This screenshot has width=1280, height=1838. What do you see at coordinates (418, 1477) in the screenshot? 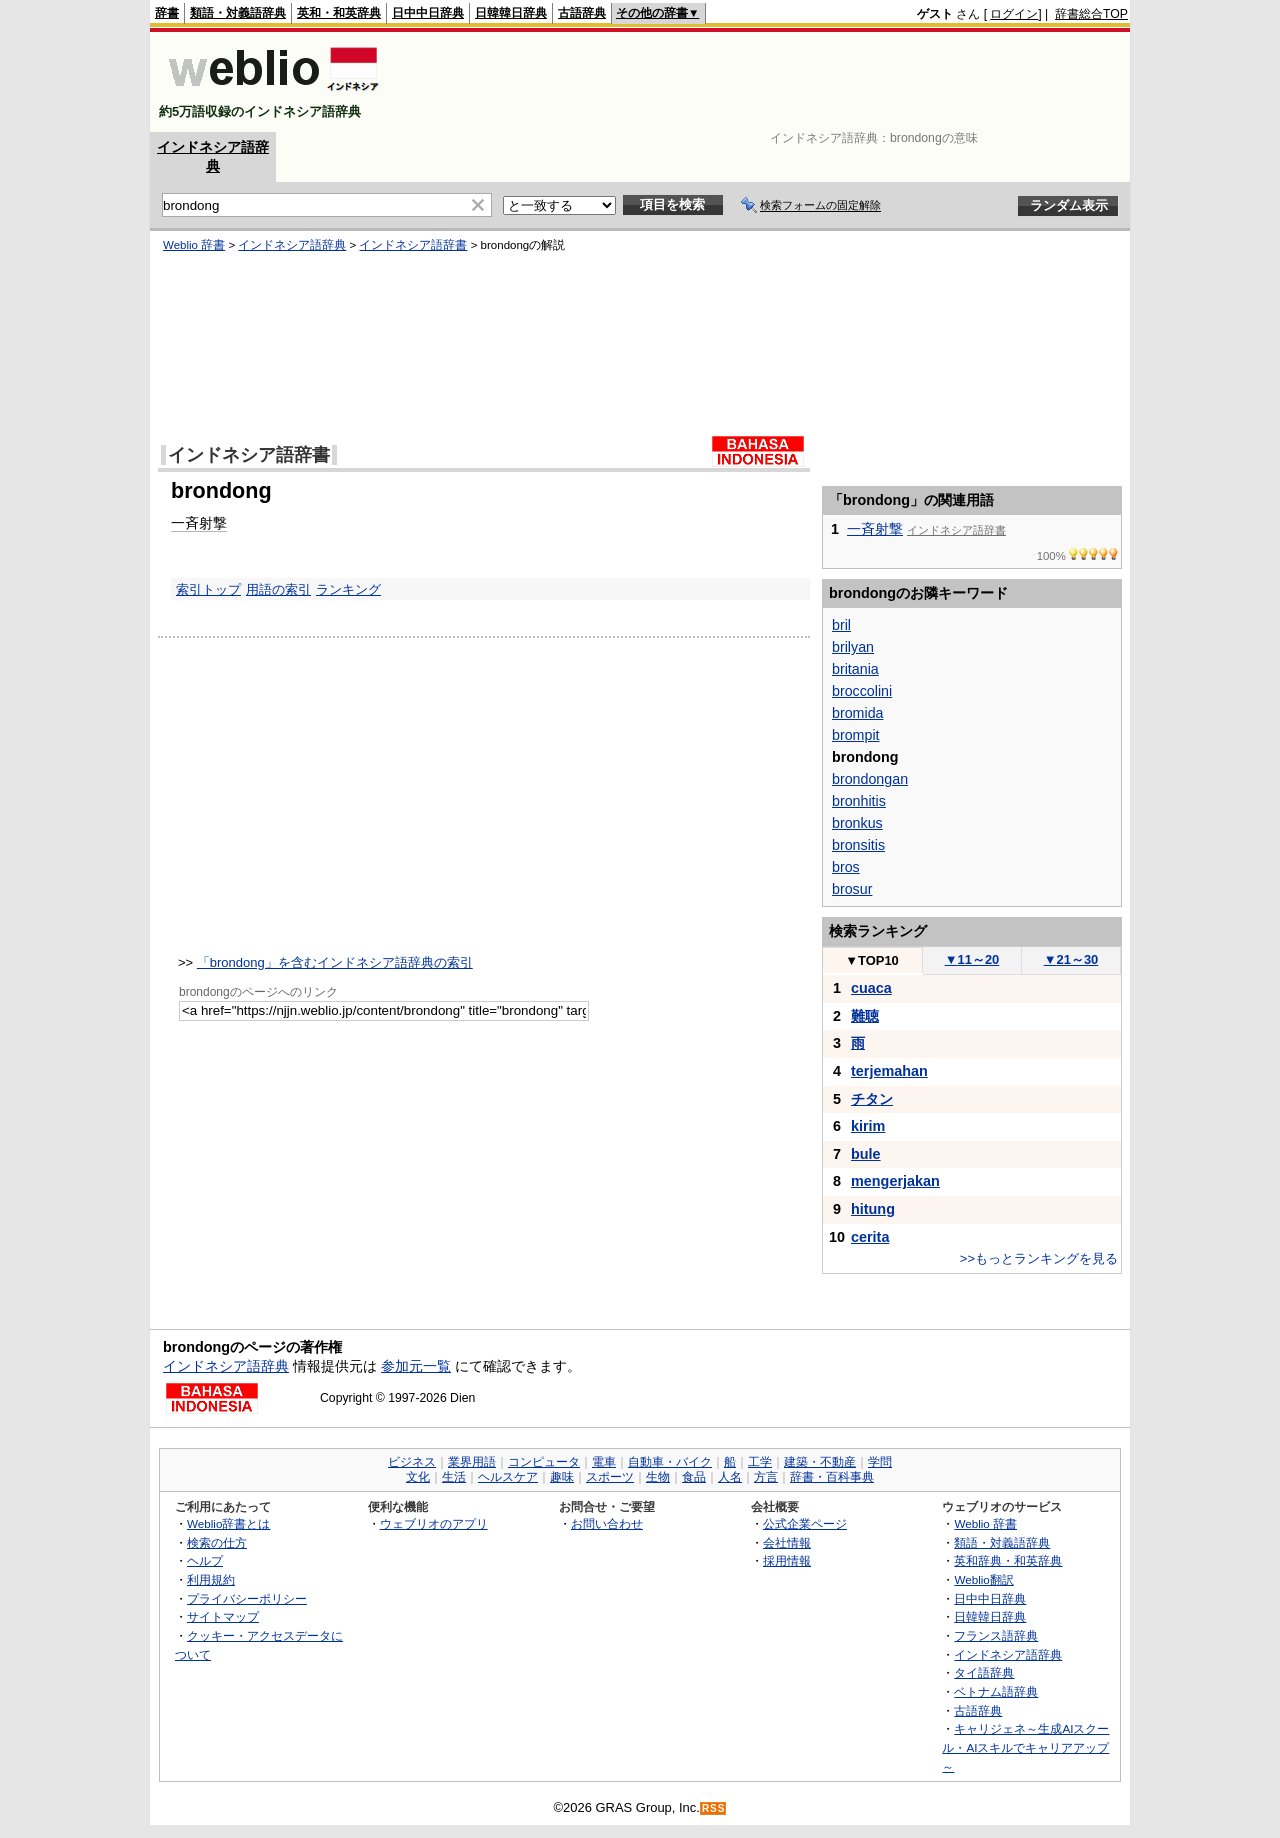
I see `文化` at bounding box center [418, 1477].